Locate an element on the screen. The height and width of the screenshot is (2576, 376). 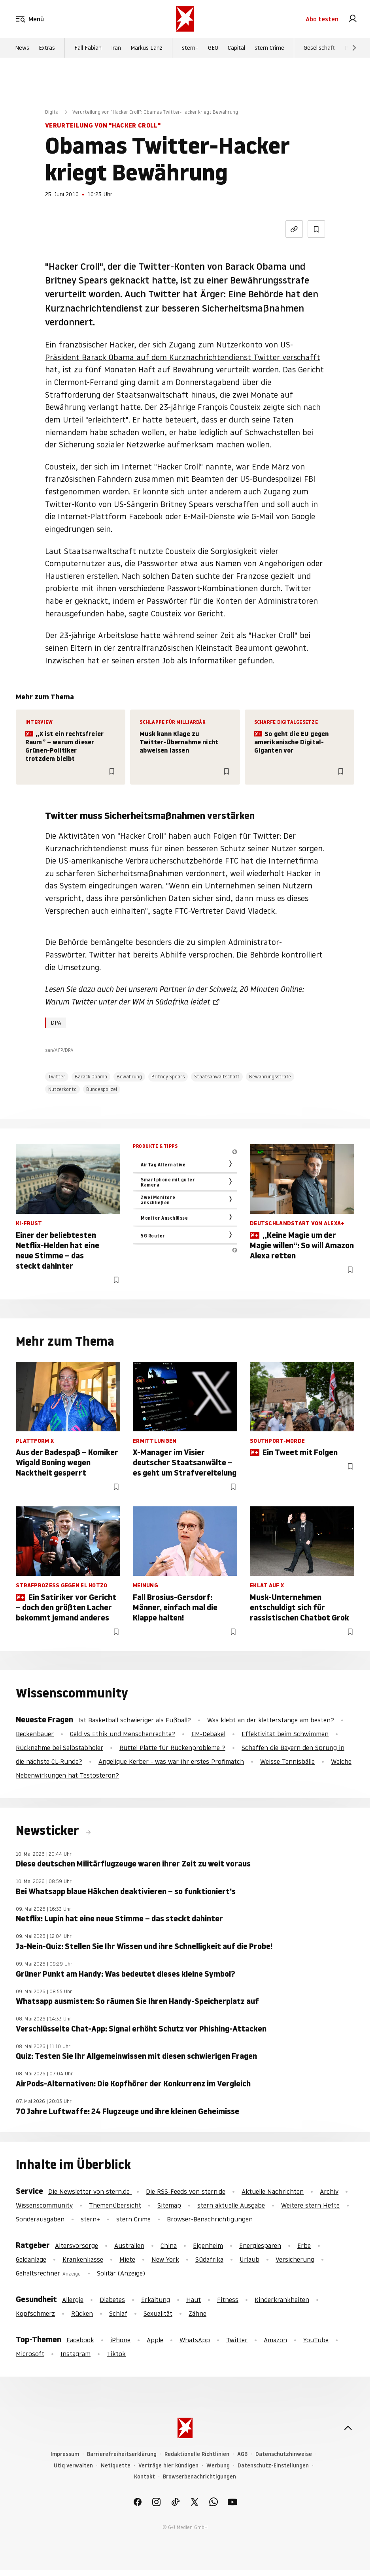
AGB is located at coordinates (242, 2454).